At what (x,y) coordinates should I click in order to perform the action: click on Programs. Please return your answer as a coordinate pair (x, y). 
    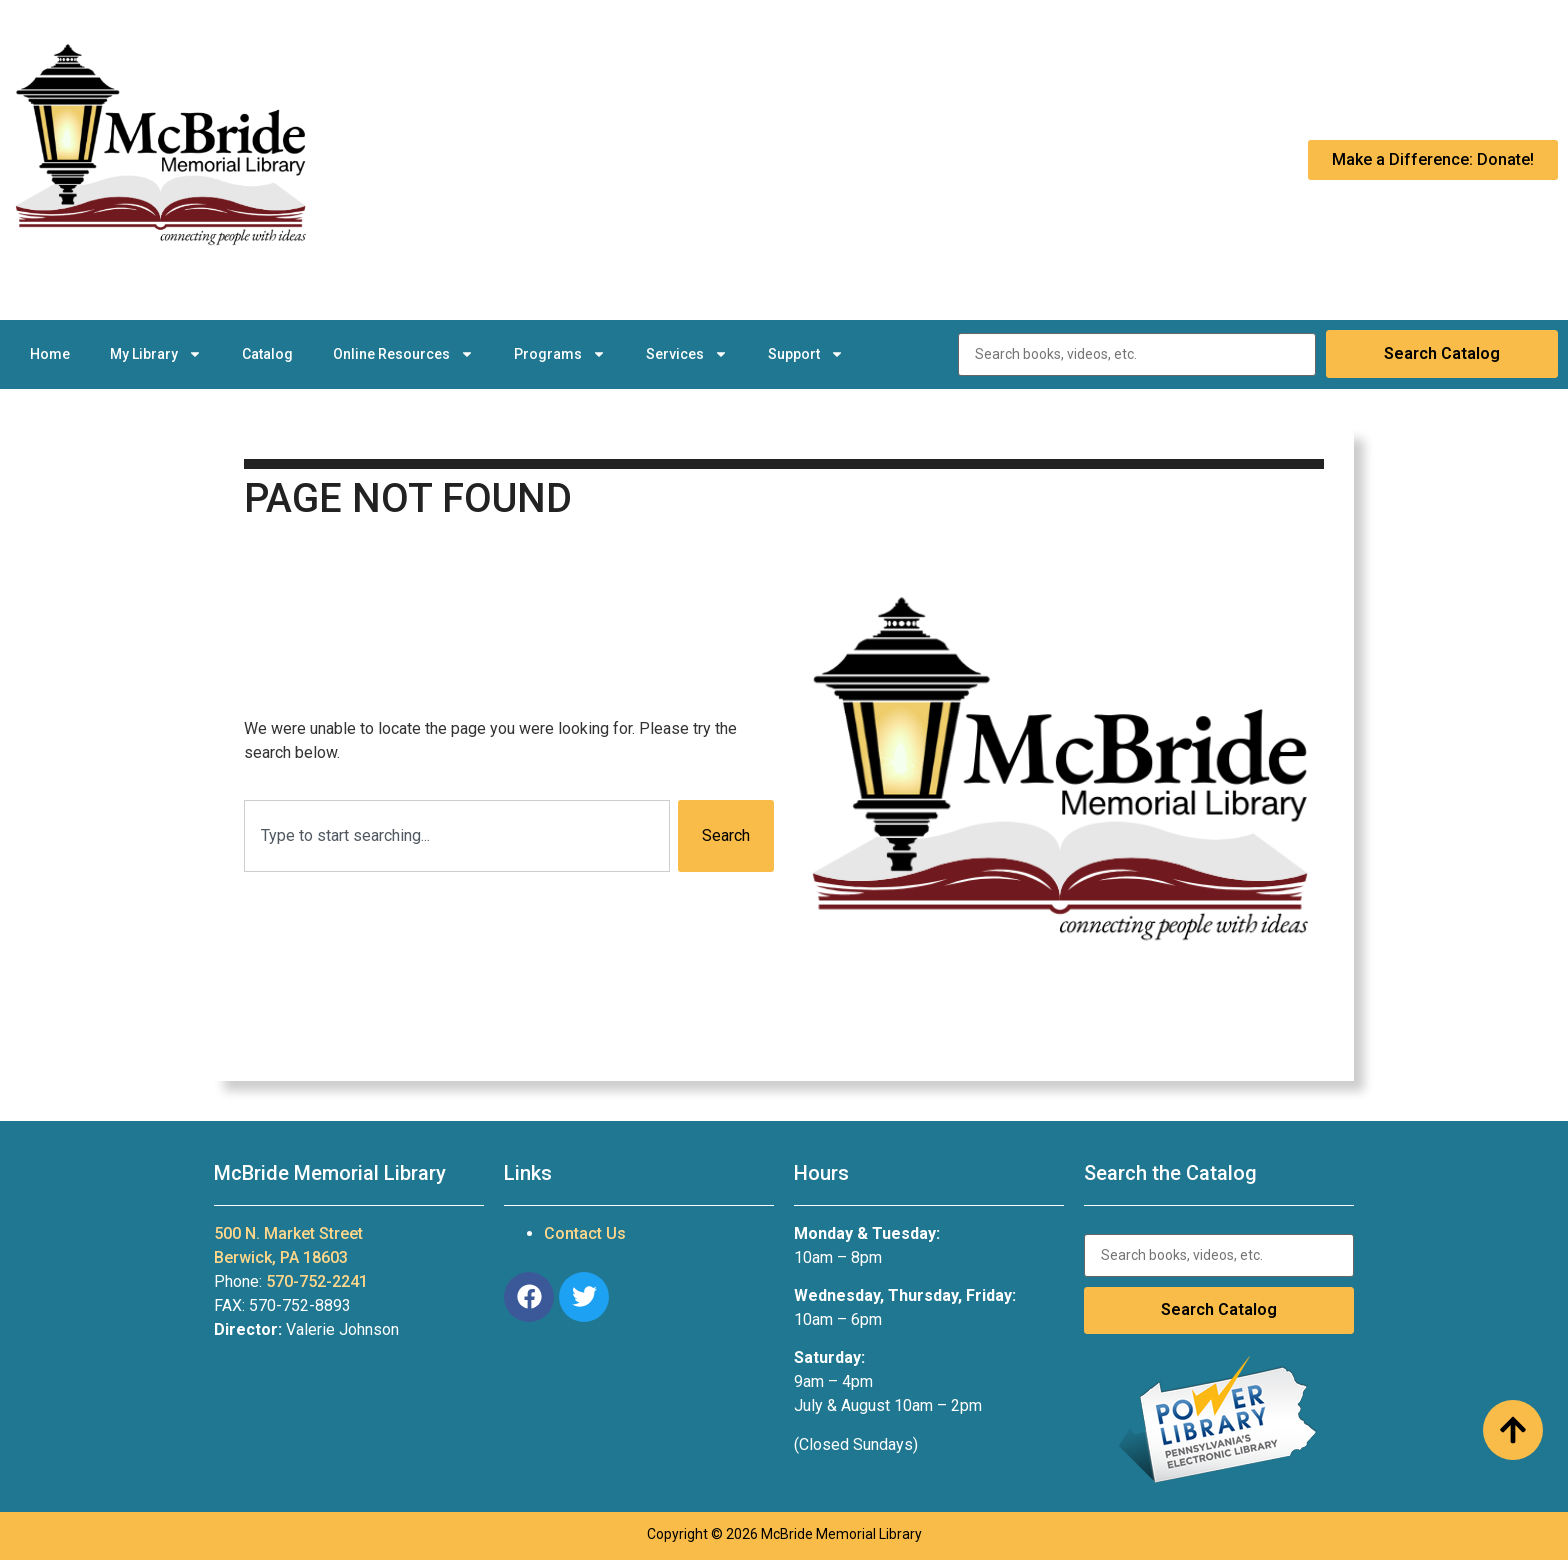
    Looking at the image, I should click on (560, 354).